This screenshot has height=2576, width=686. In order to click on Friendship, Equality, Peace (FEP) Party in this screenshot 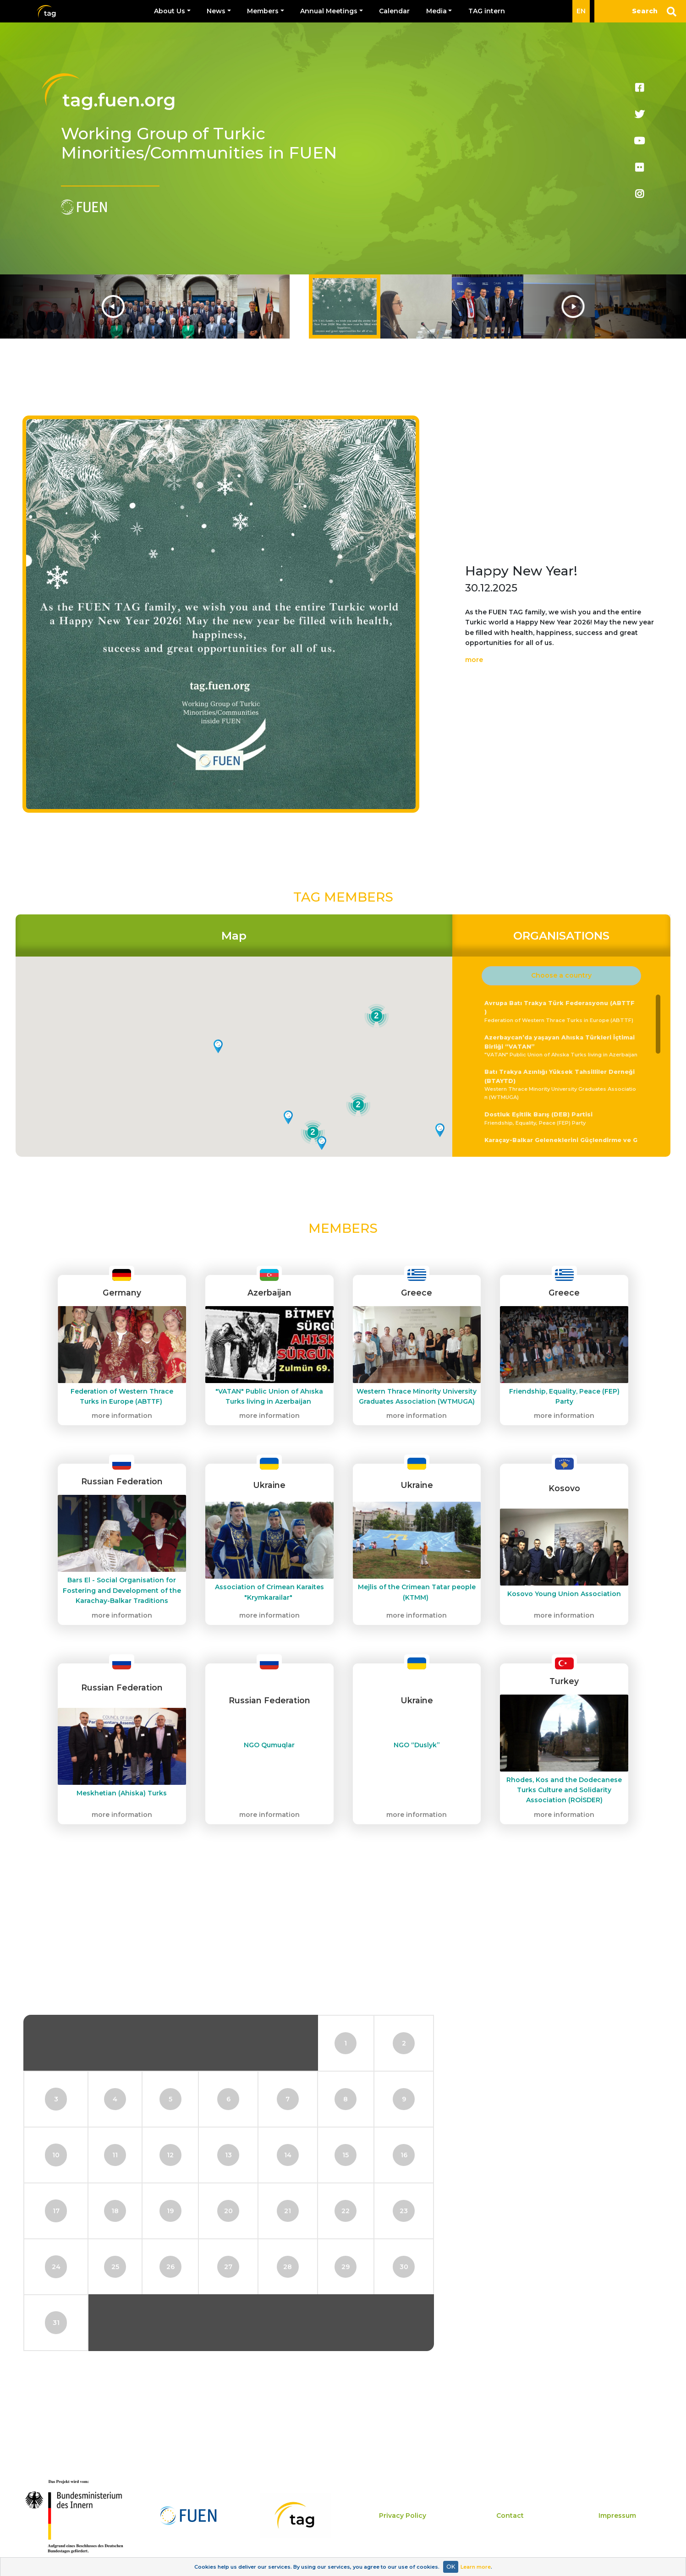, I will do `click(561, 1118)`.